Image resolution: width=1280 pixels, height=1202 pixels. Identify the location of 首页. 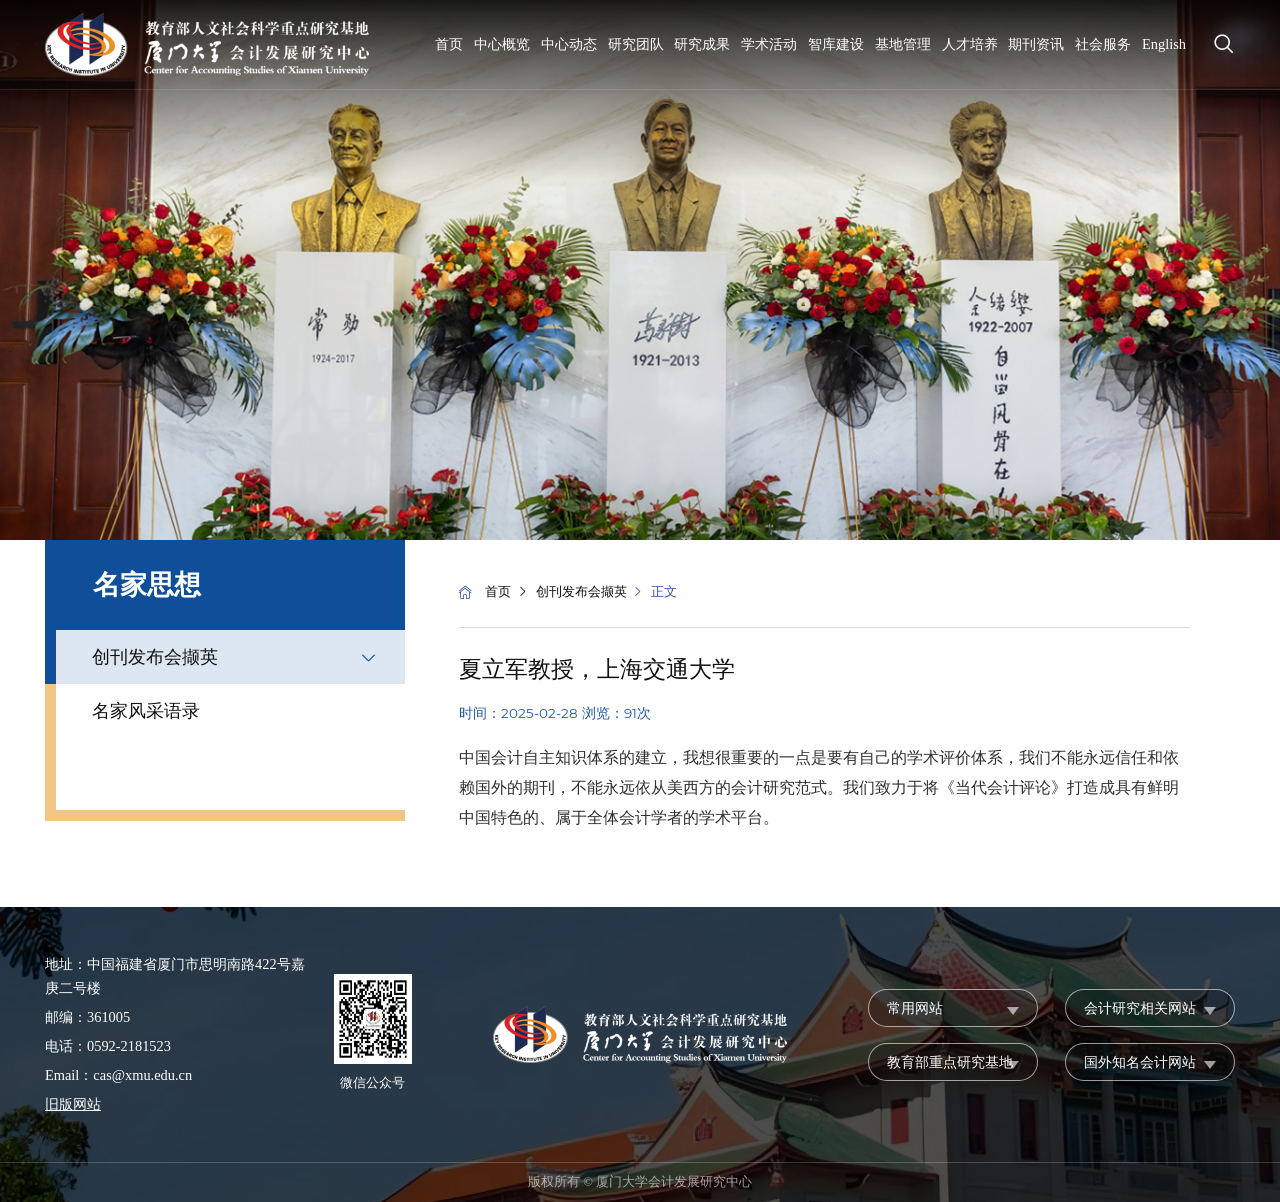
(449, 44).